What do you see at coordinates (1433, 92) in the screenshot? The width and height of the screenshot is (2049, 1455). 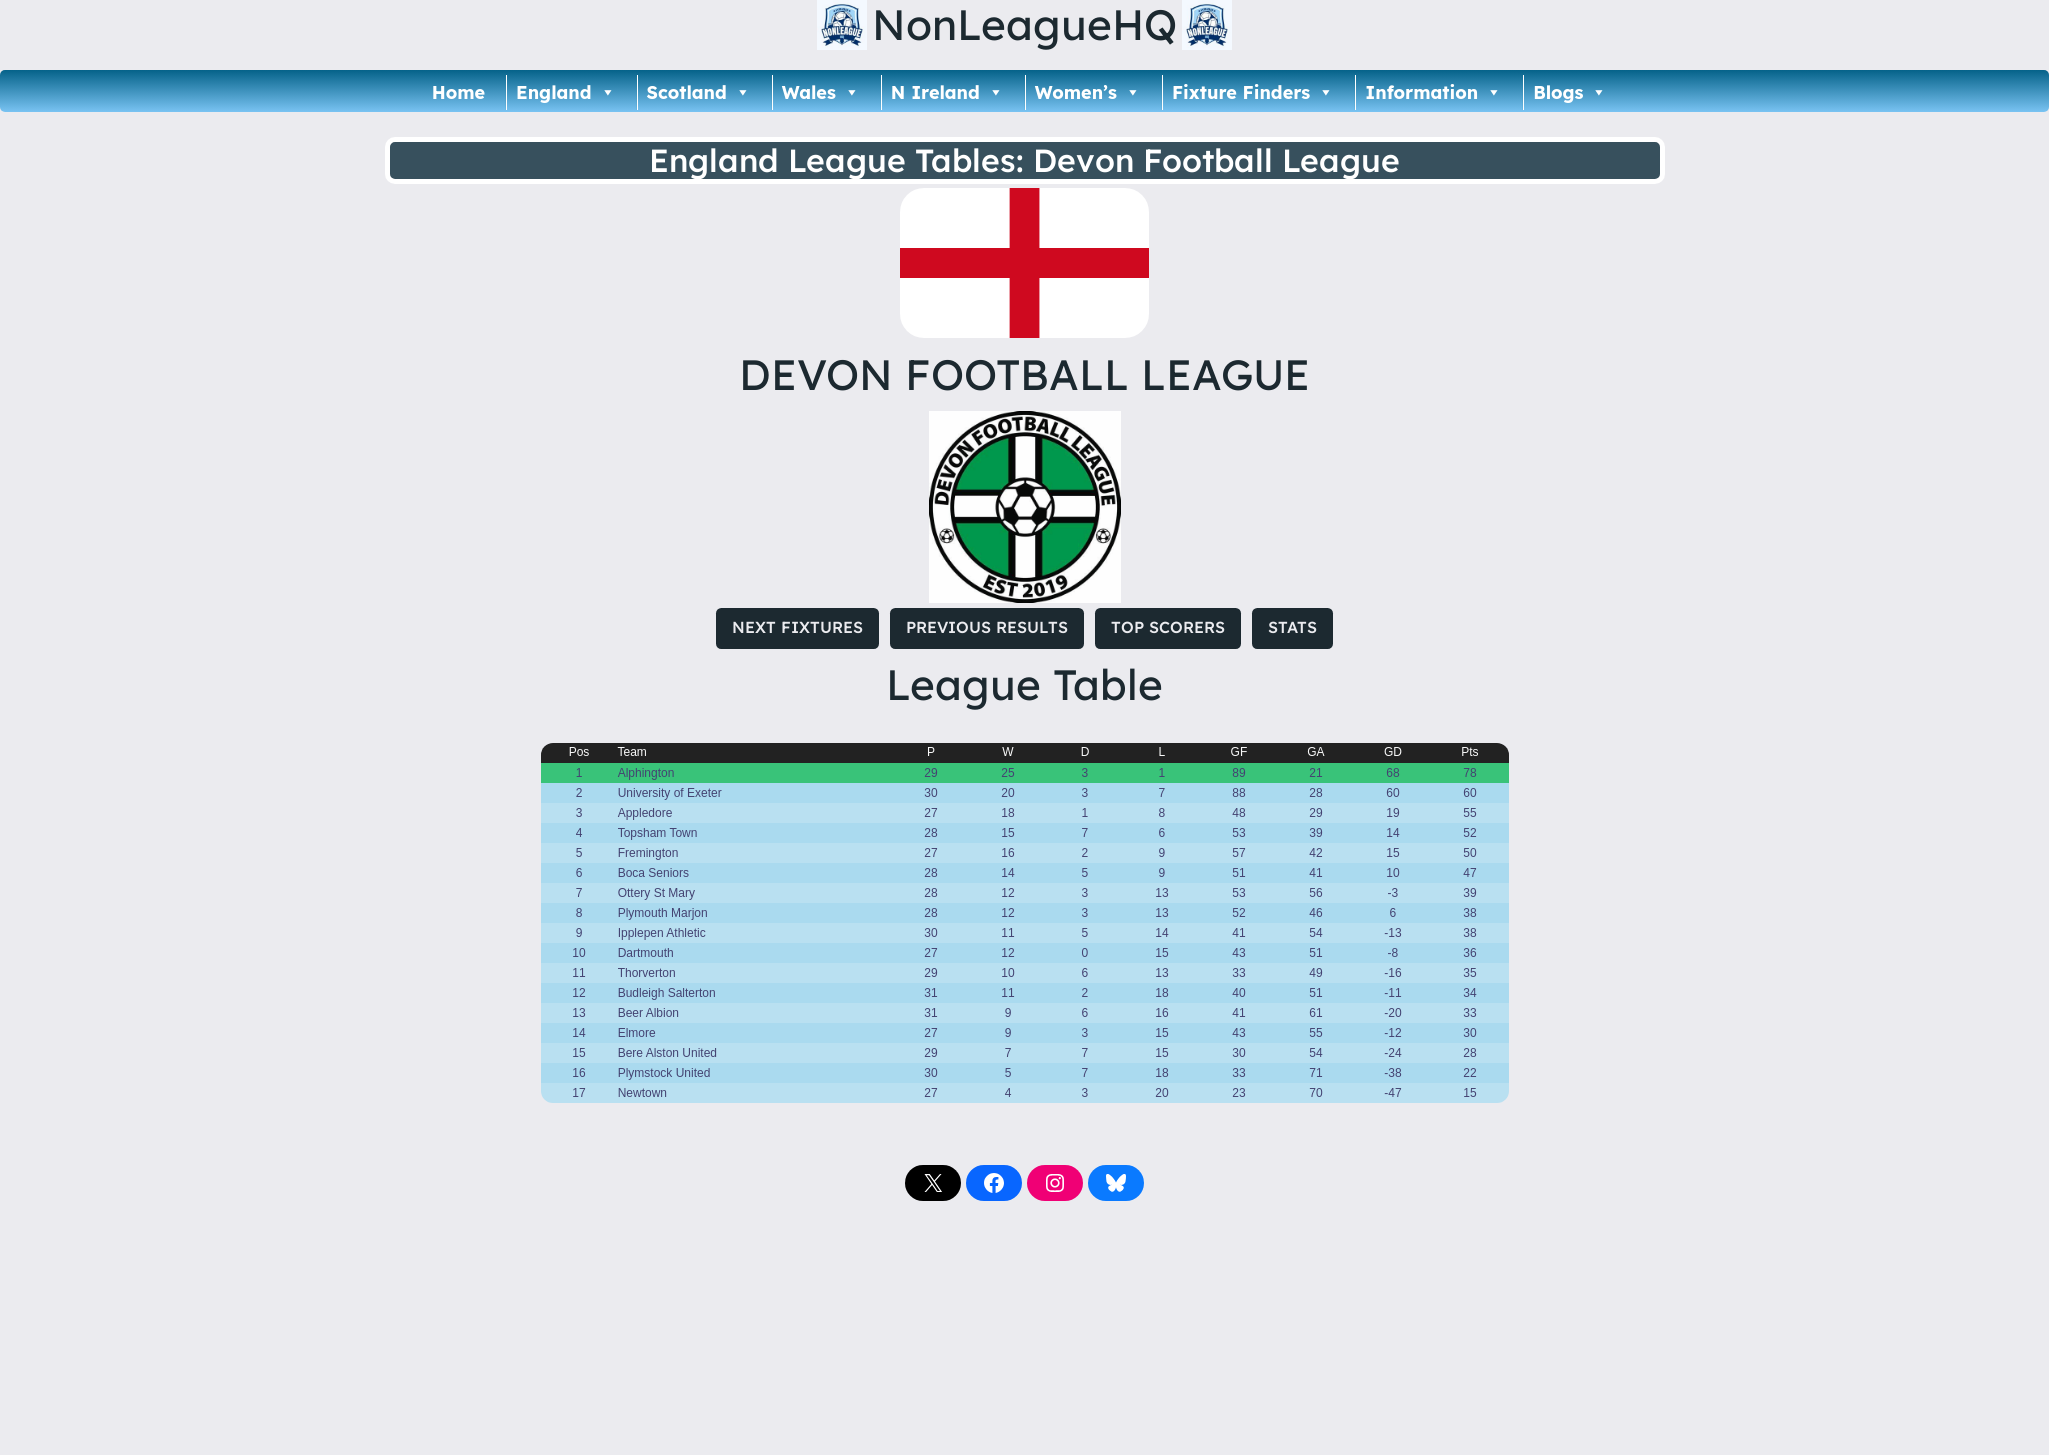 I see `Information` at bounding box center [1433, 92].